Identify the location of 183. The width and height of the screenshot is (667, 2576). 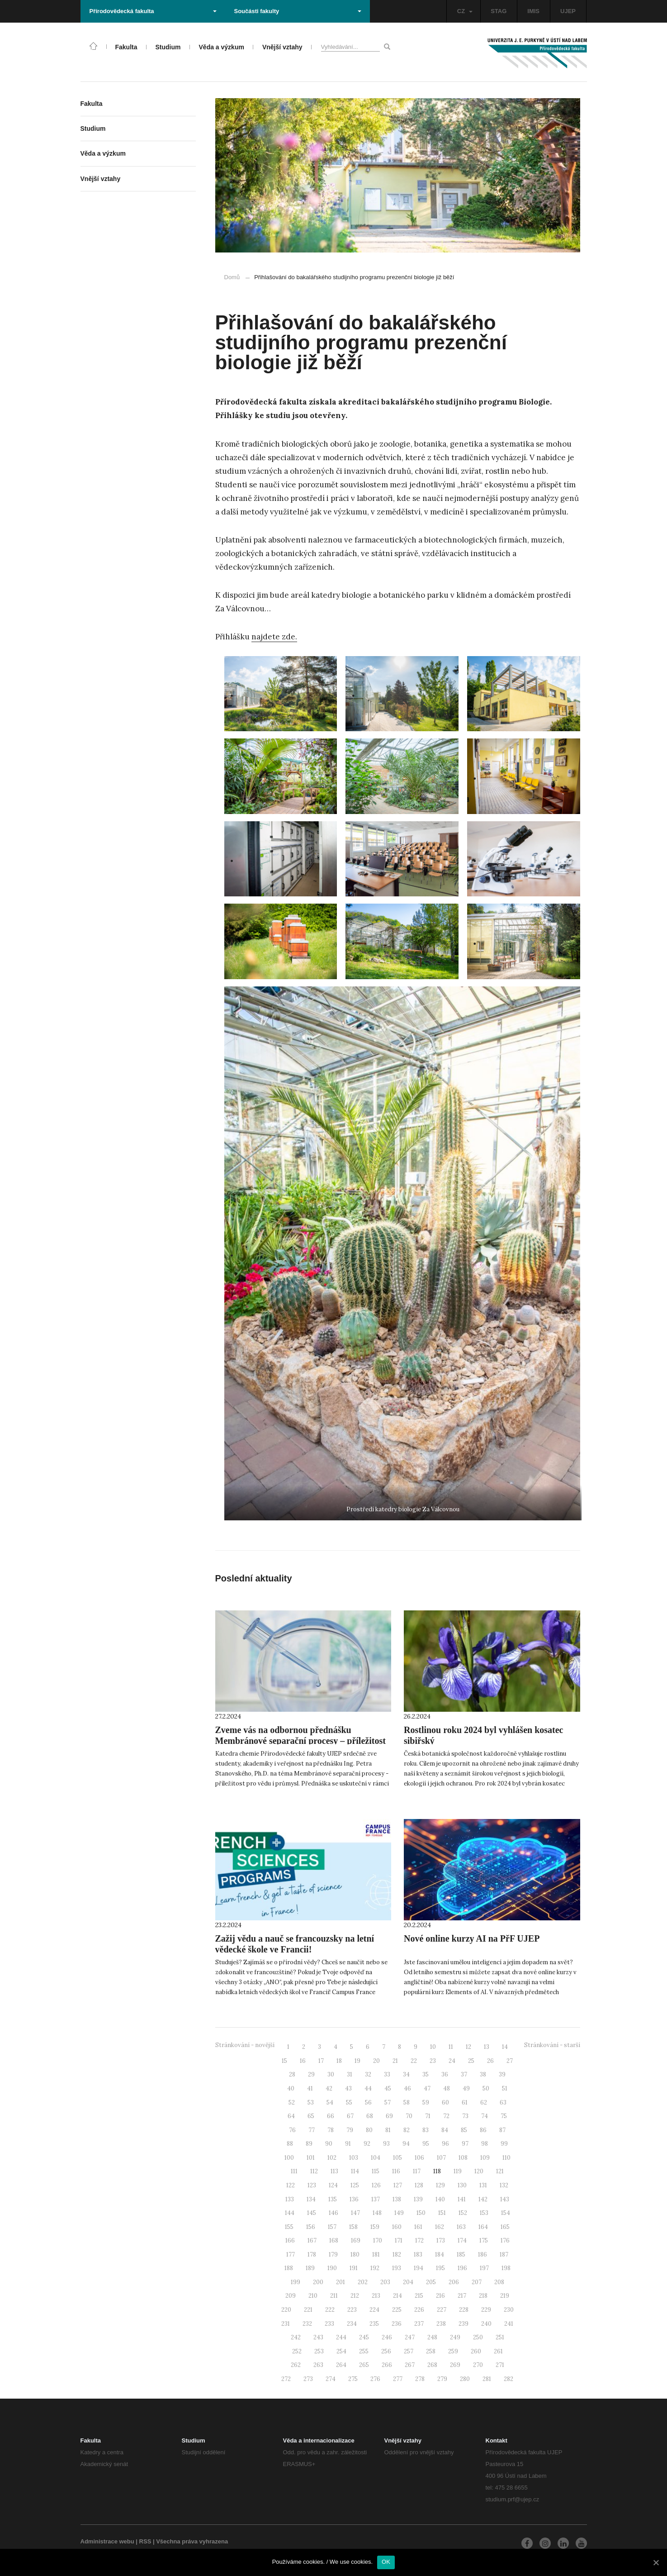
(418, 2254).